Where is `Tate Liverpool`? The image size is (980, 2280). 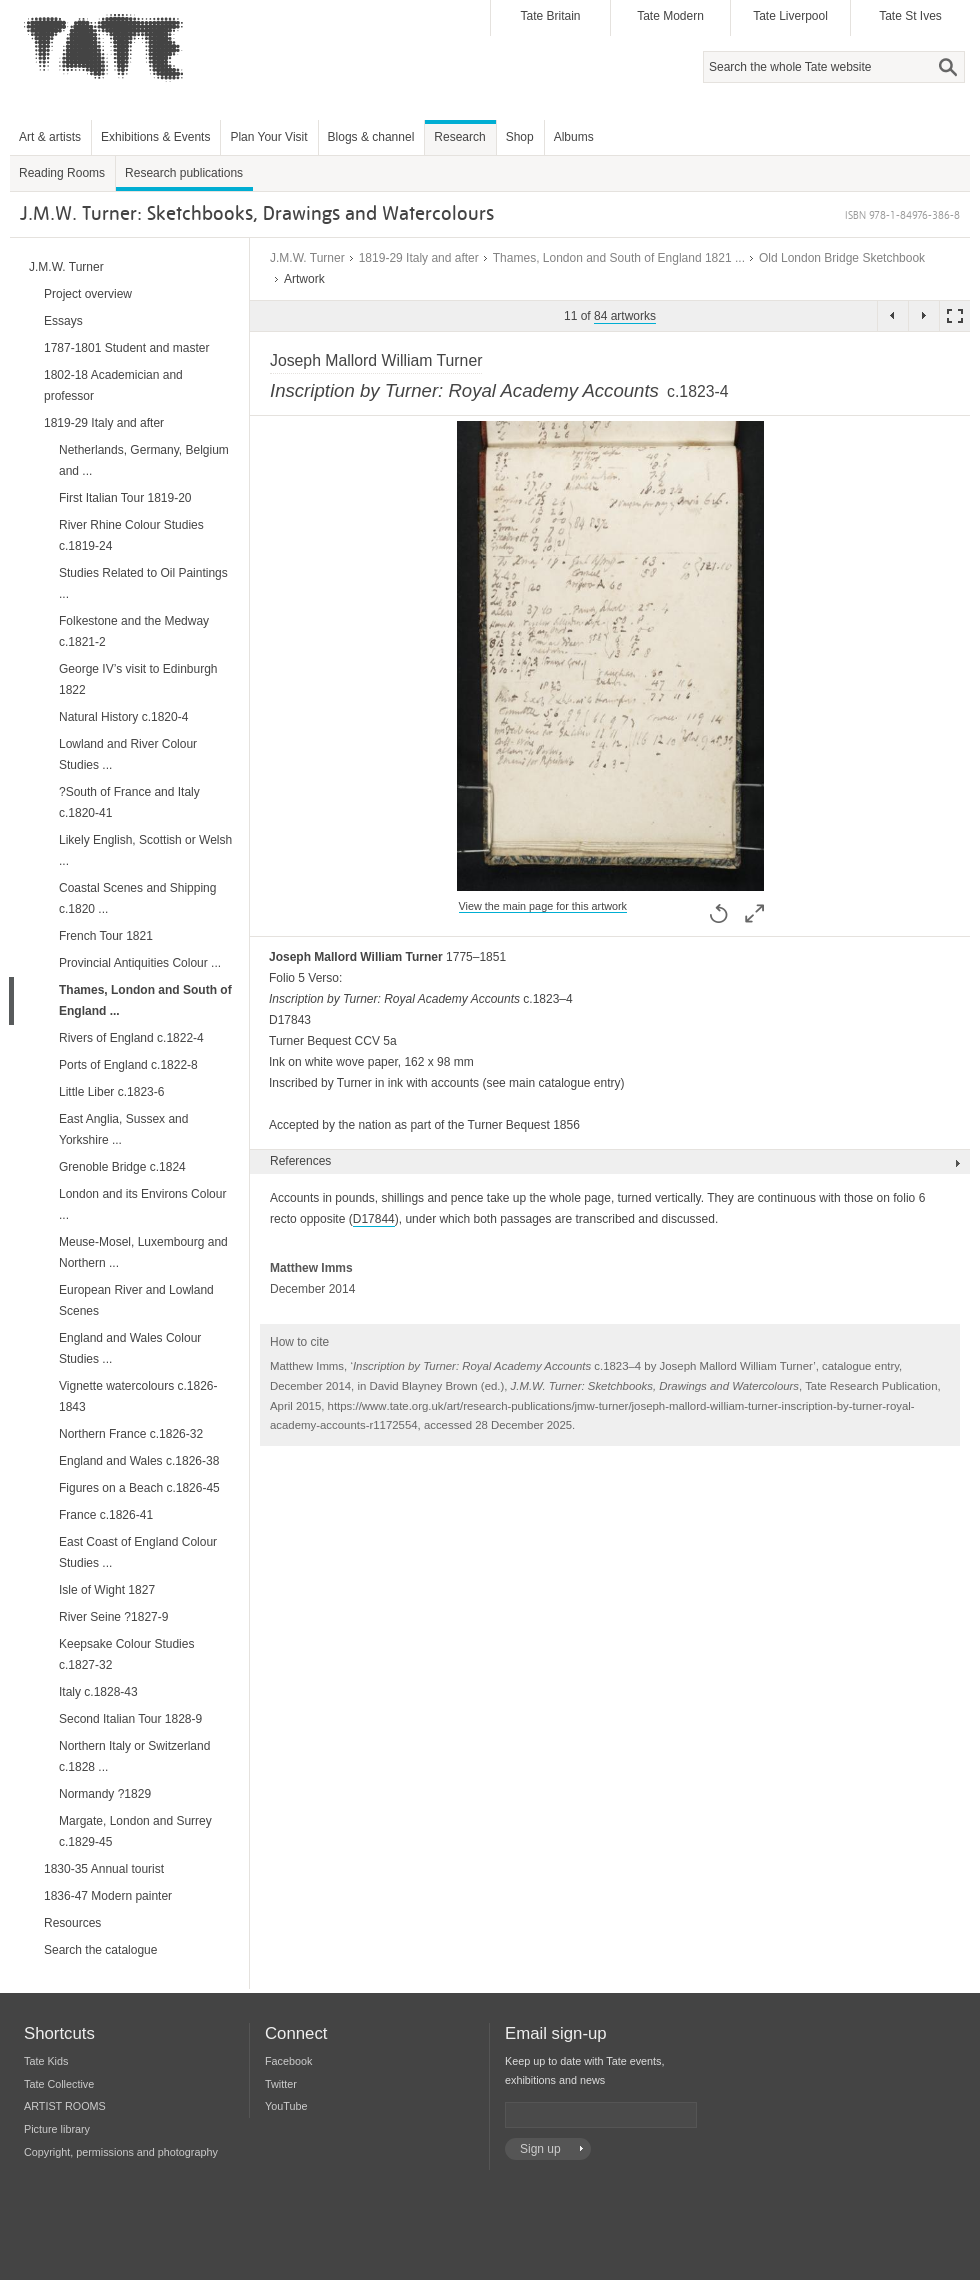 Tate Liverpool is located at coordinates (790, 16).